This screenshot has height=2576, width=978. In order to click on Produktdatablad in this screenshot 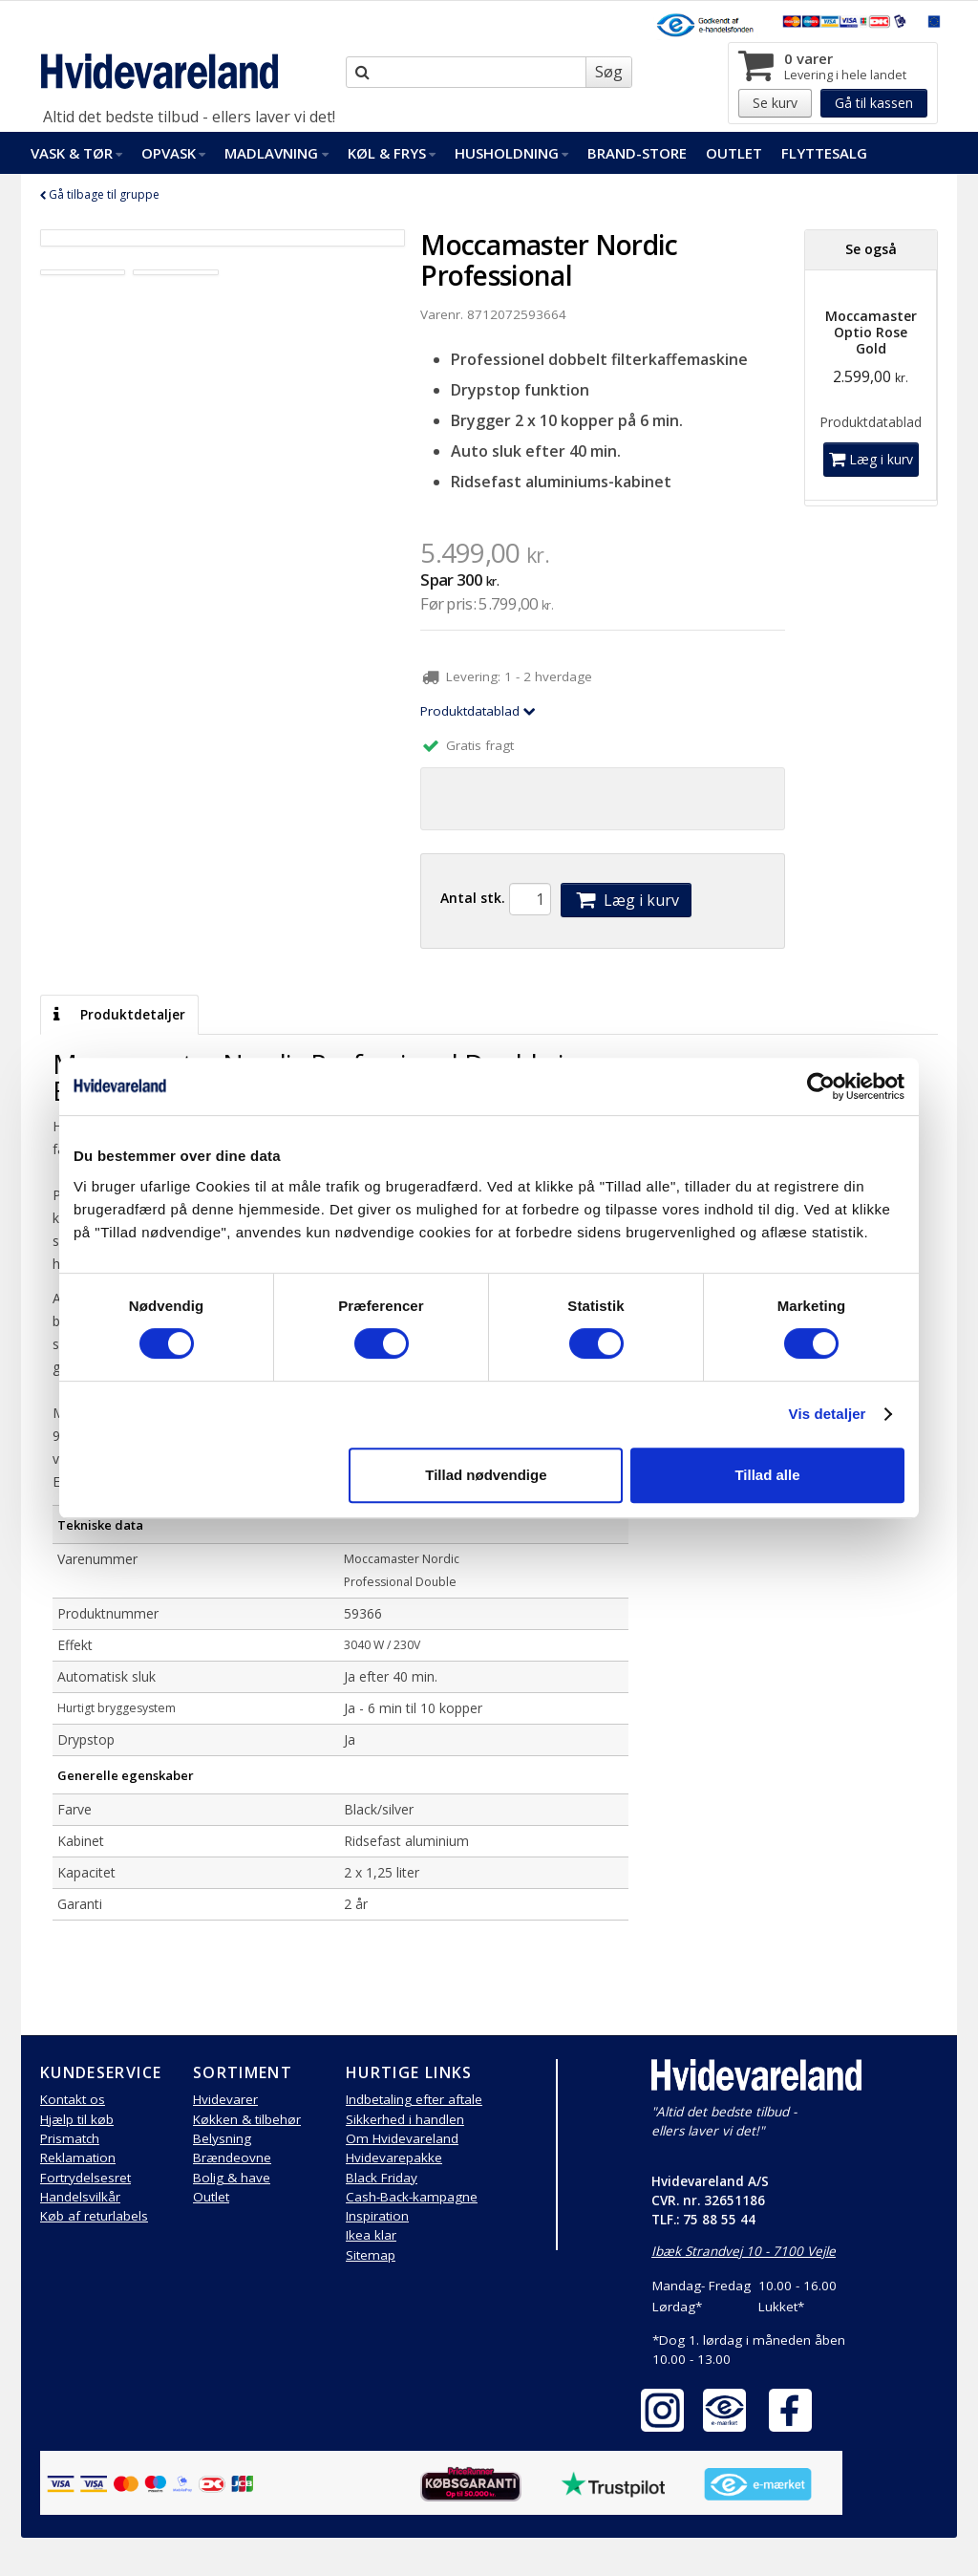, I will do `click(478, 710)`.